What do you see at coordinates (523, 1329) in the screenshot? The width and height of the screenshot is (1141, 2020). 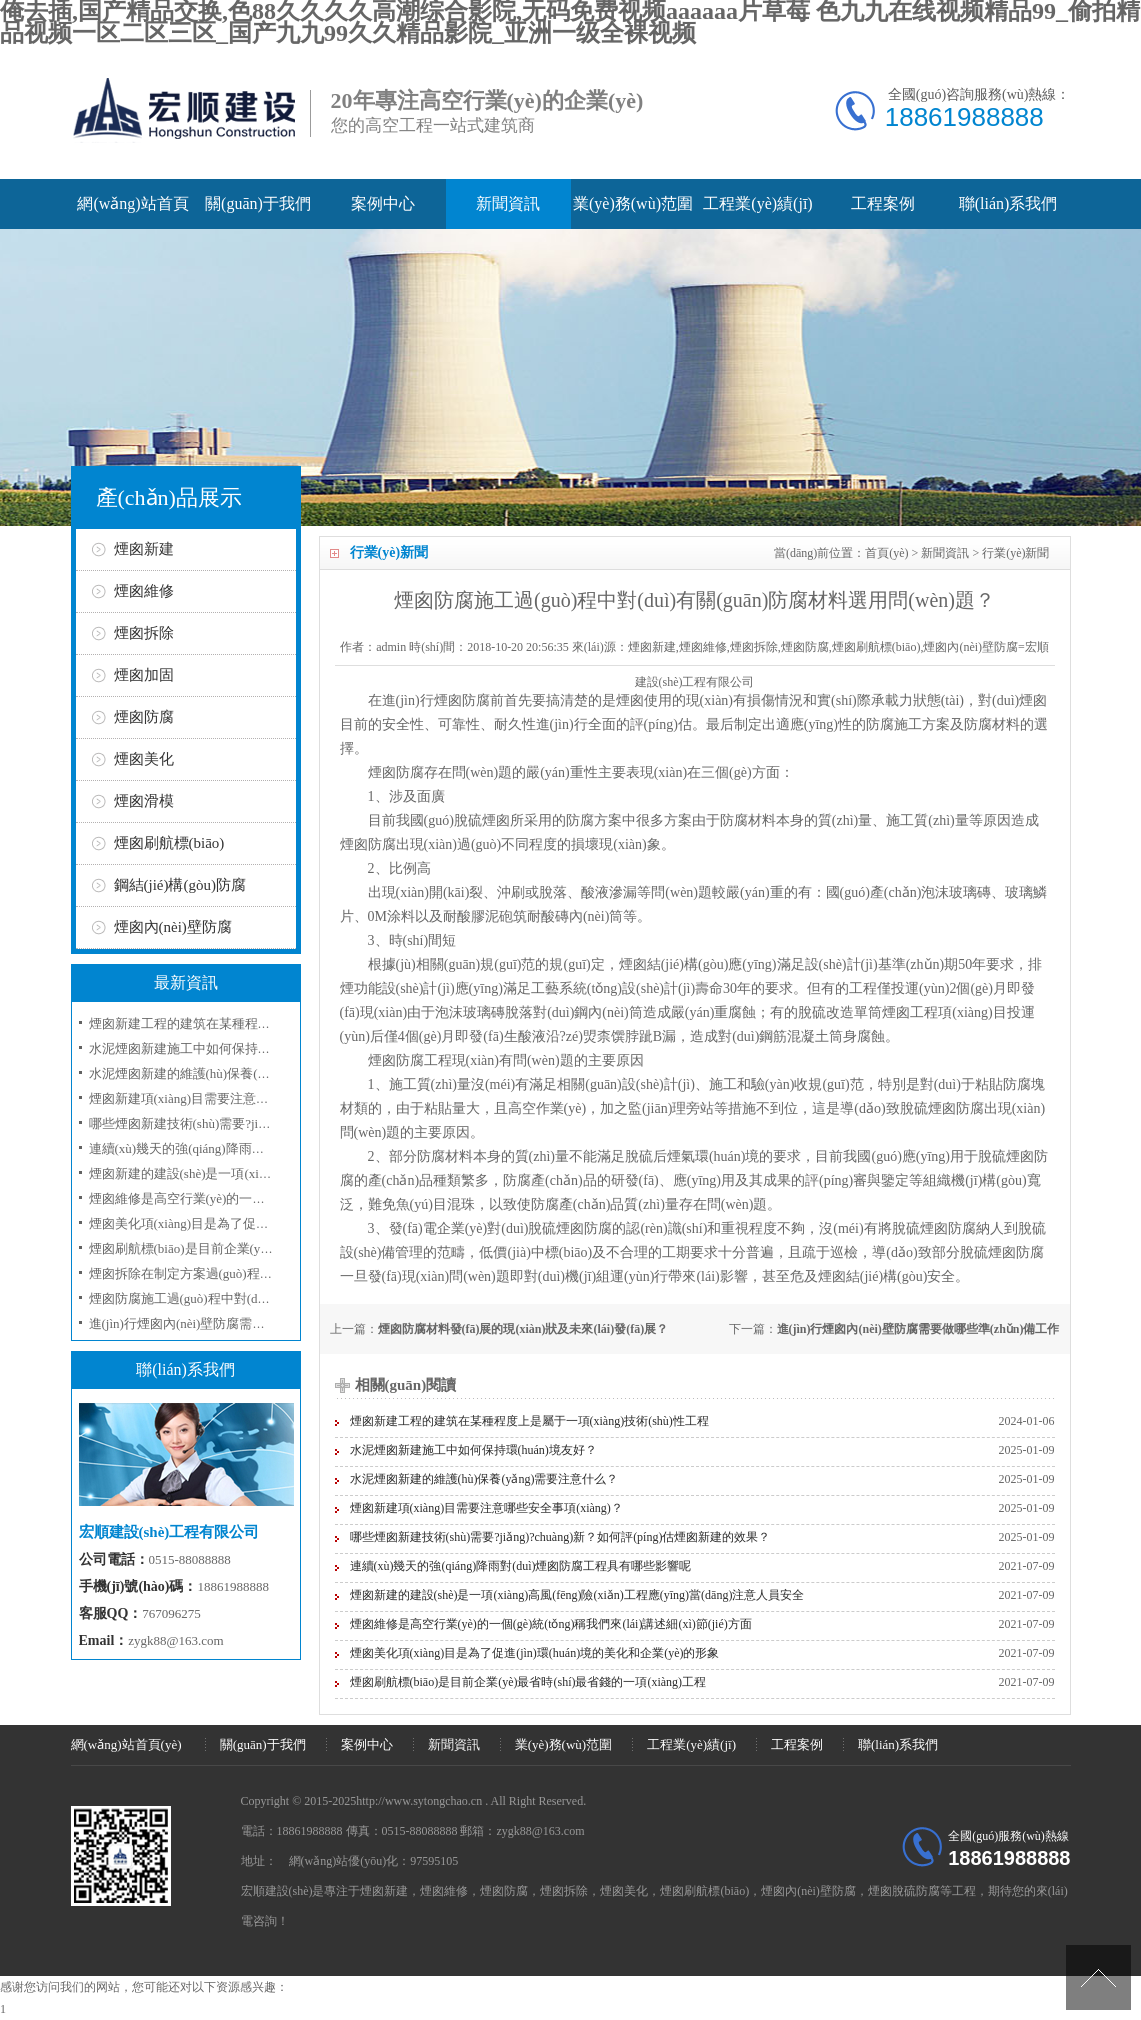 I see `煙囪防腐材料發(fā)展的現(xiàn)狀及未來(lái)發(fā)展？` at bounding box center [523, 1329].